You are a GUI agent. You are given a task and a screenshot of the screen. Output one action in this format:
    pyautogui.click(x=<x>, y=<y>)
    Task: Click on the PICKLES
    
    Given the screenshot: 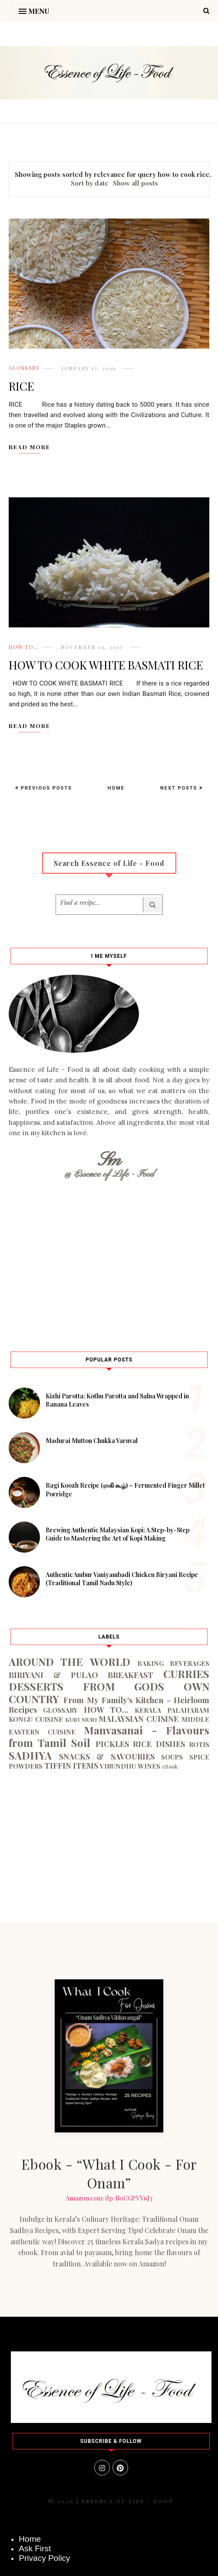 What is the action you would take?
    pyautogui.click(x=112, y=1744)
    